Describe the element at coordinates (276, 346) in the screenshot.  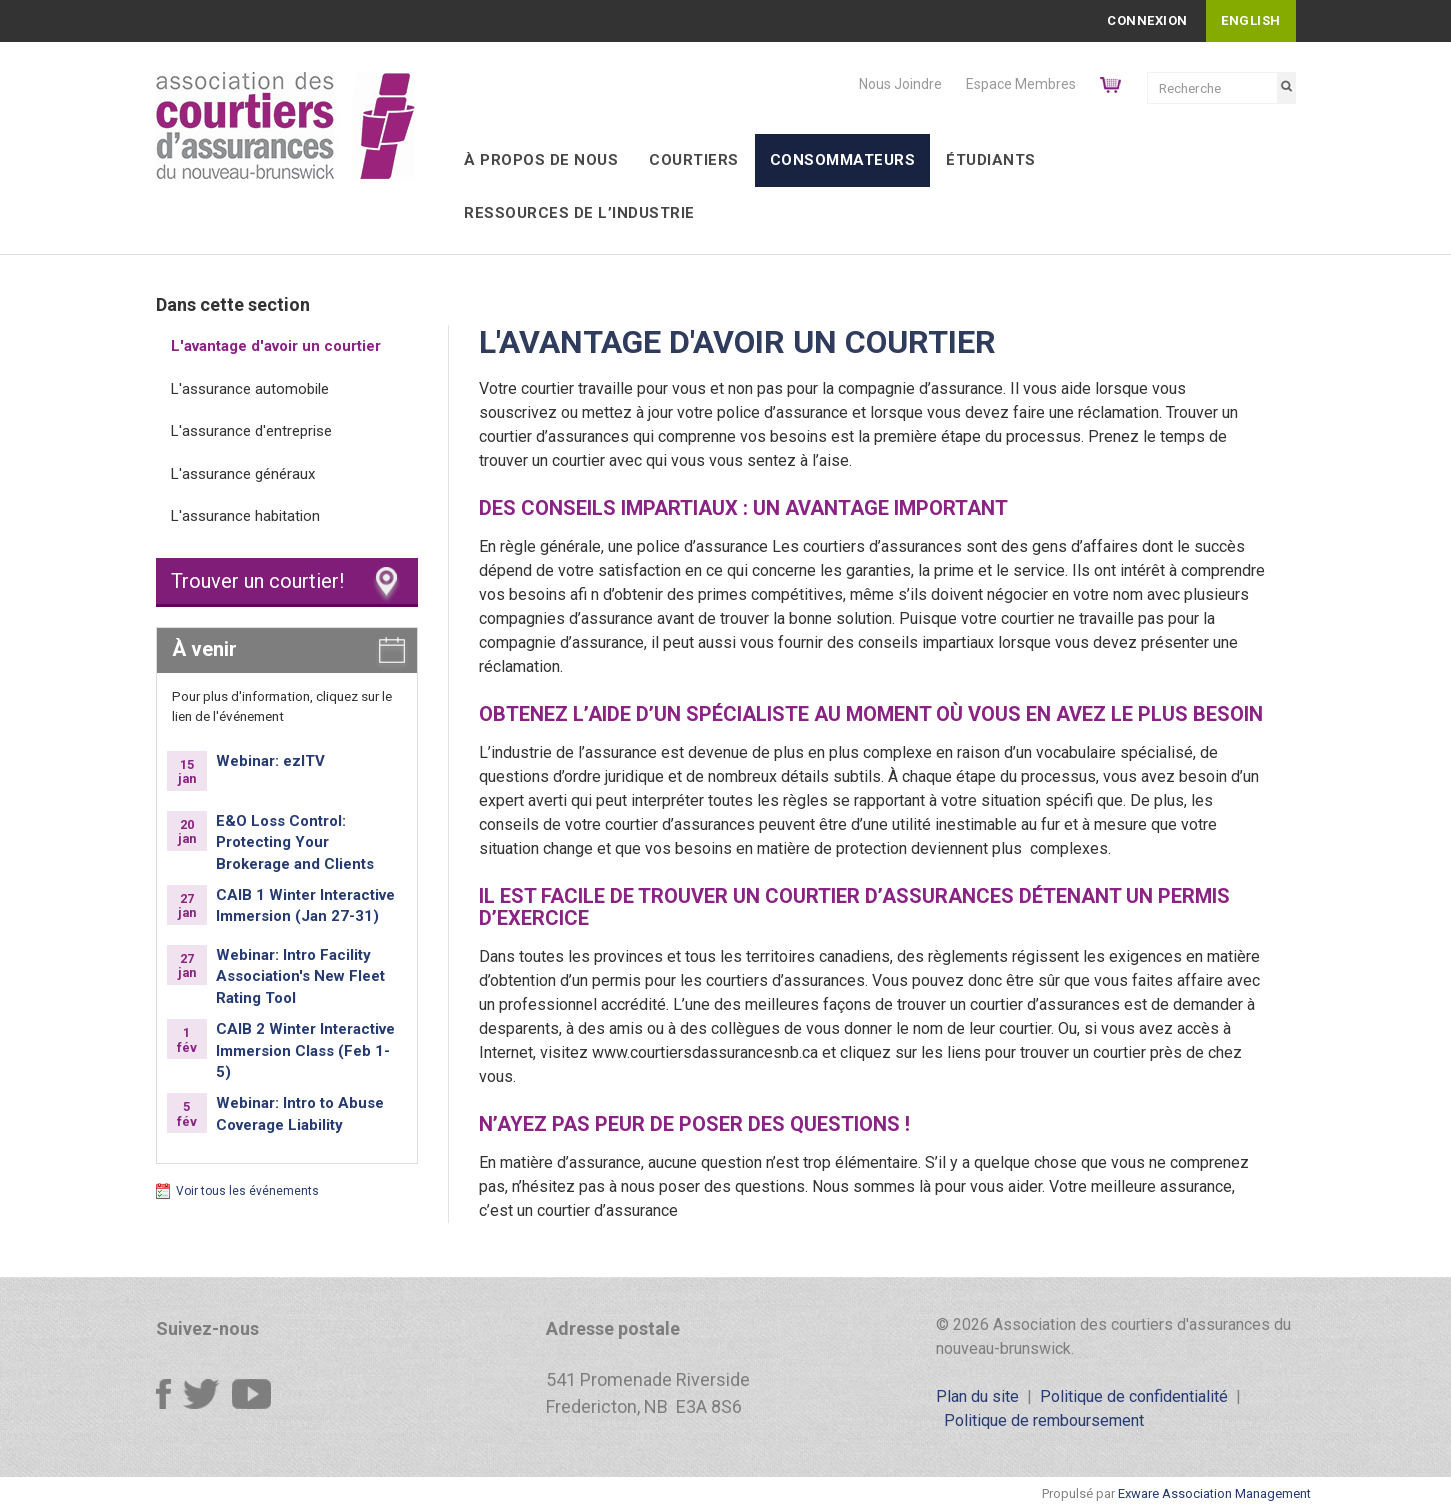
I see `L'avantage d'avoir un courtier` at that location.